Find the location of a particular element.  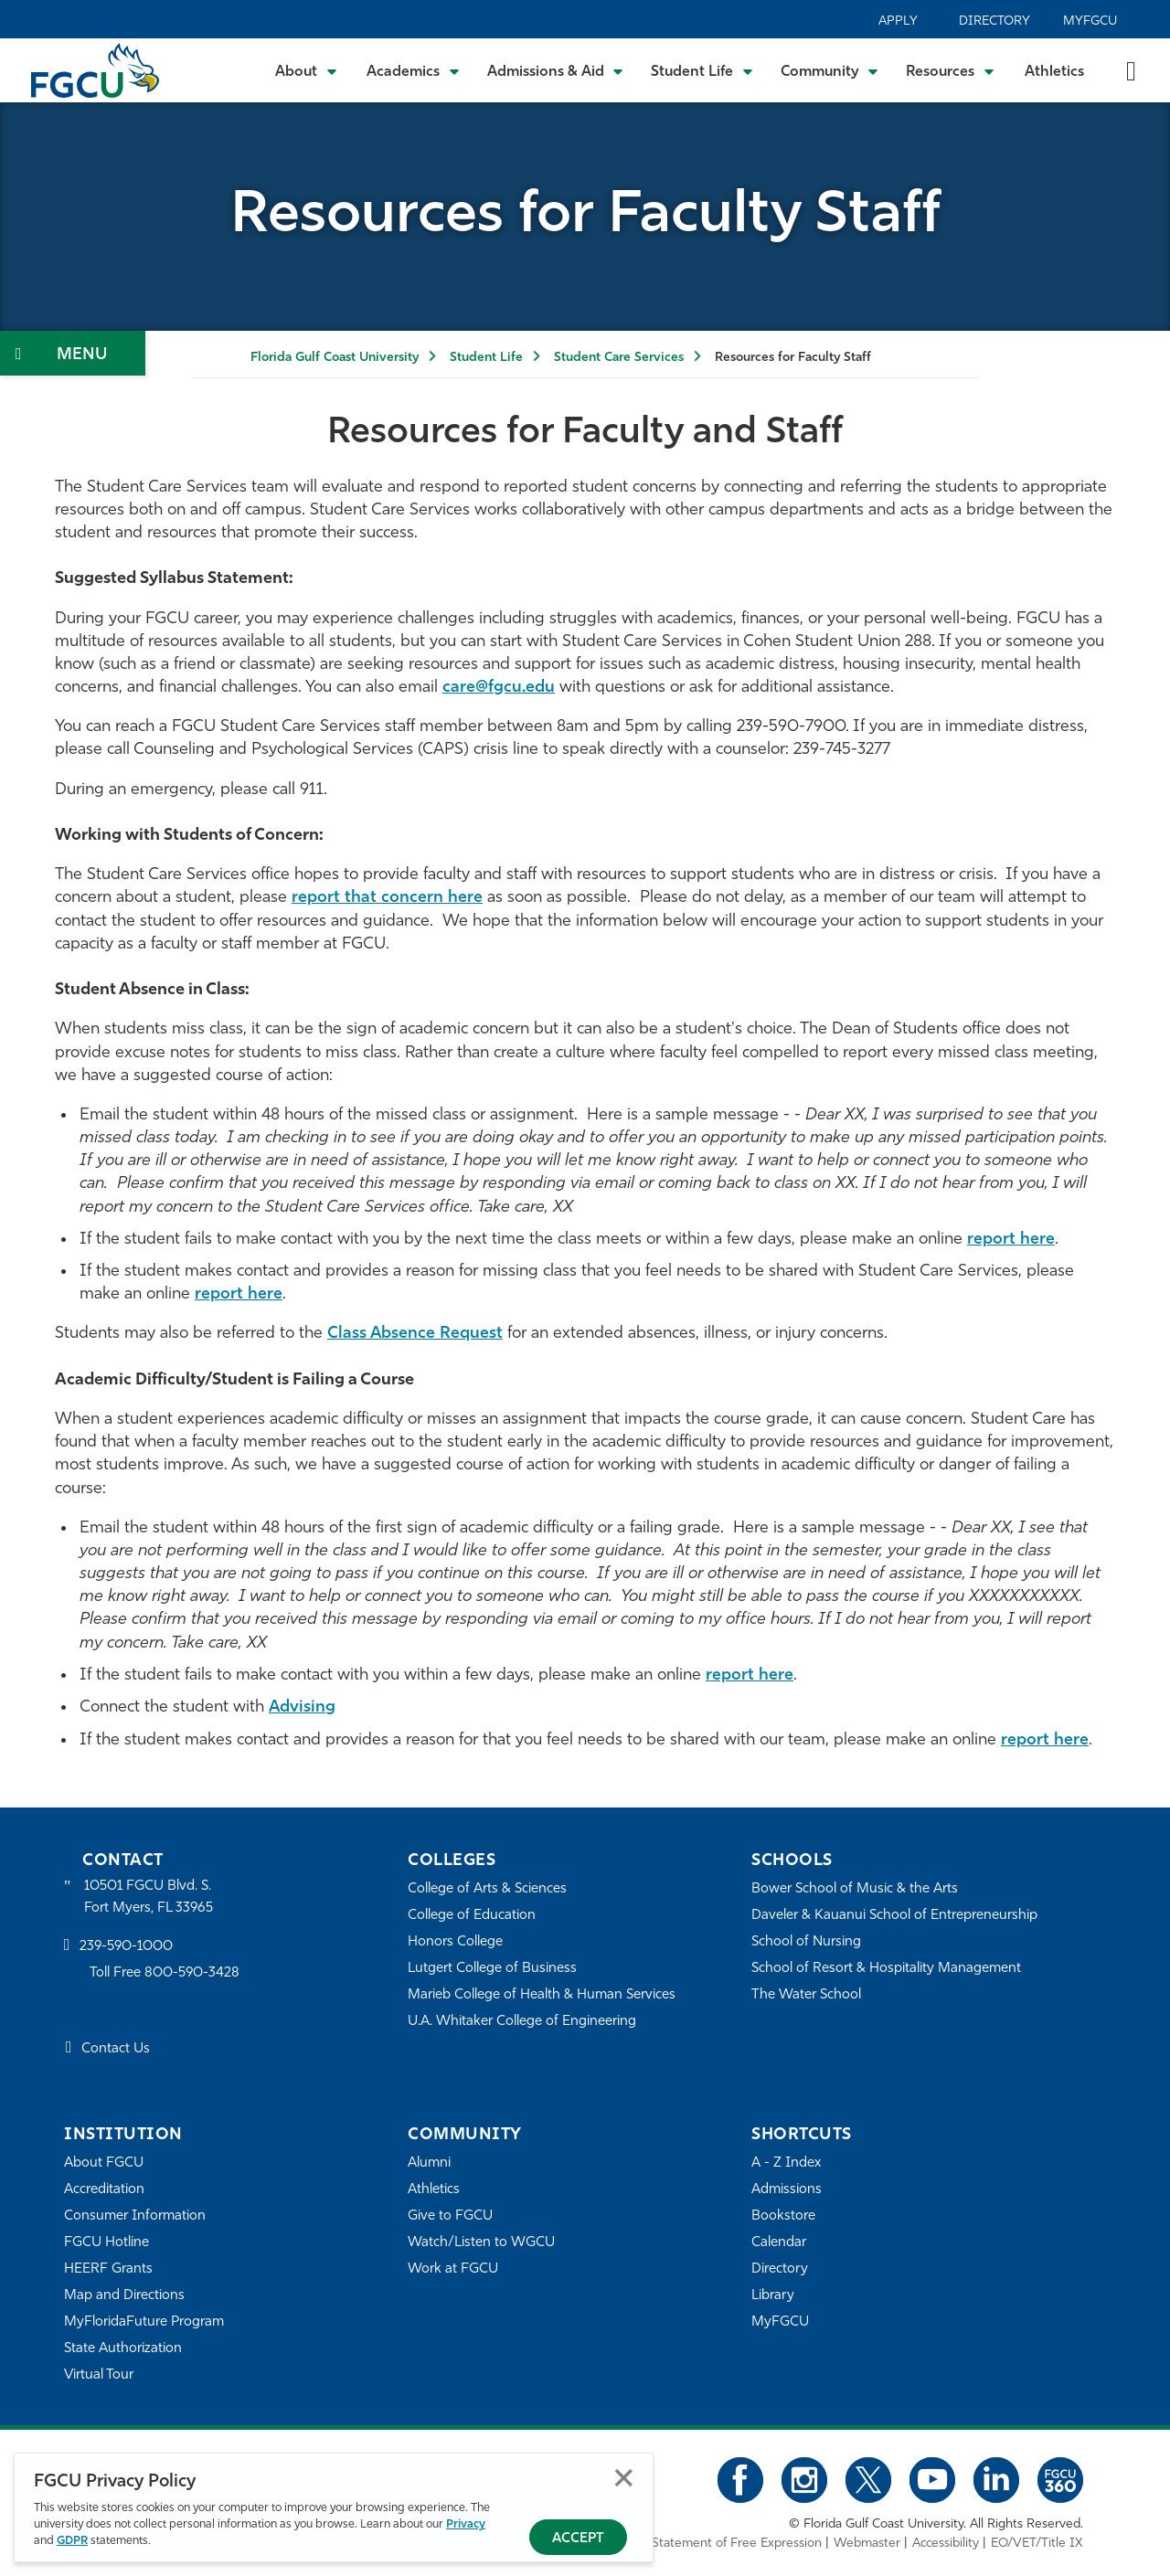

Statement of Free Expression is located at coordinates (737, 2543).